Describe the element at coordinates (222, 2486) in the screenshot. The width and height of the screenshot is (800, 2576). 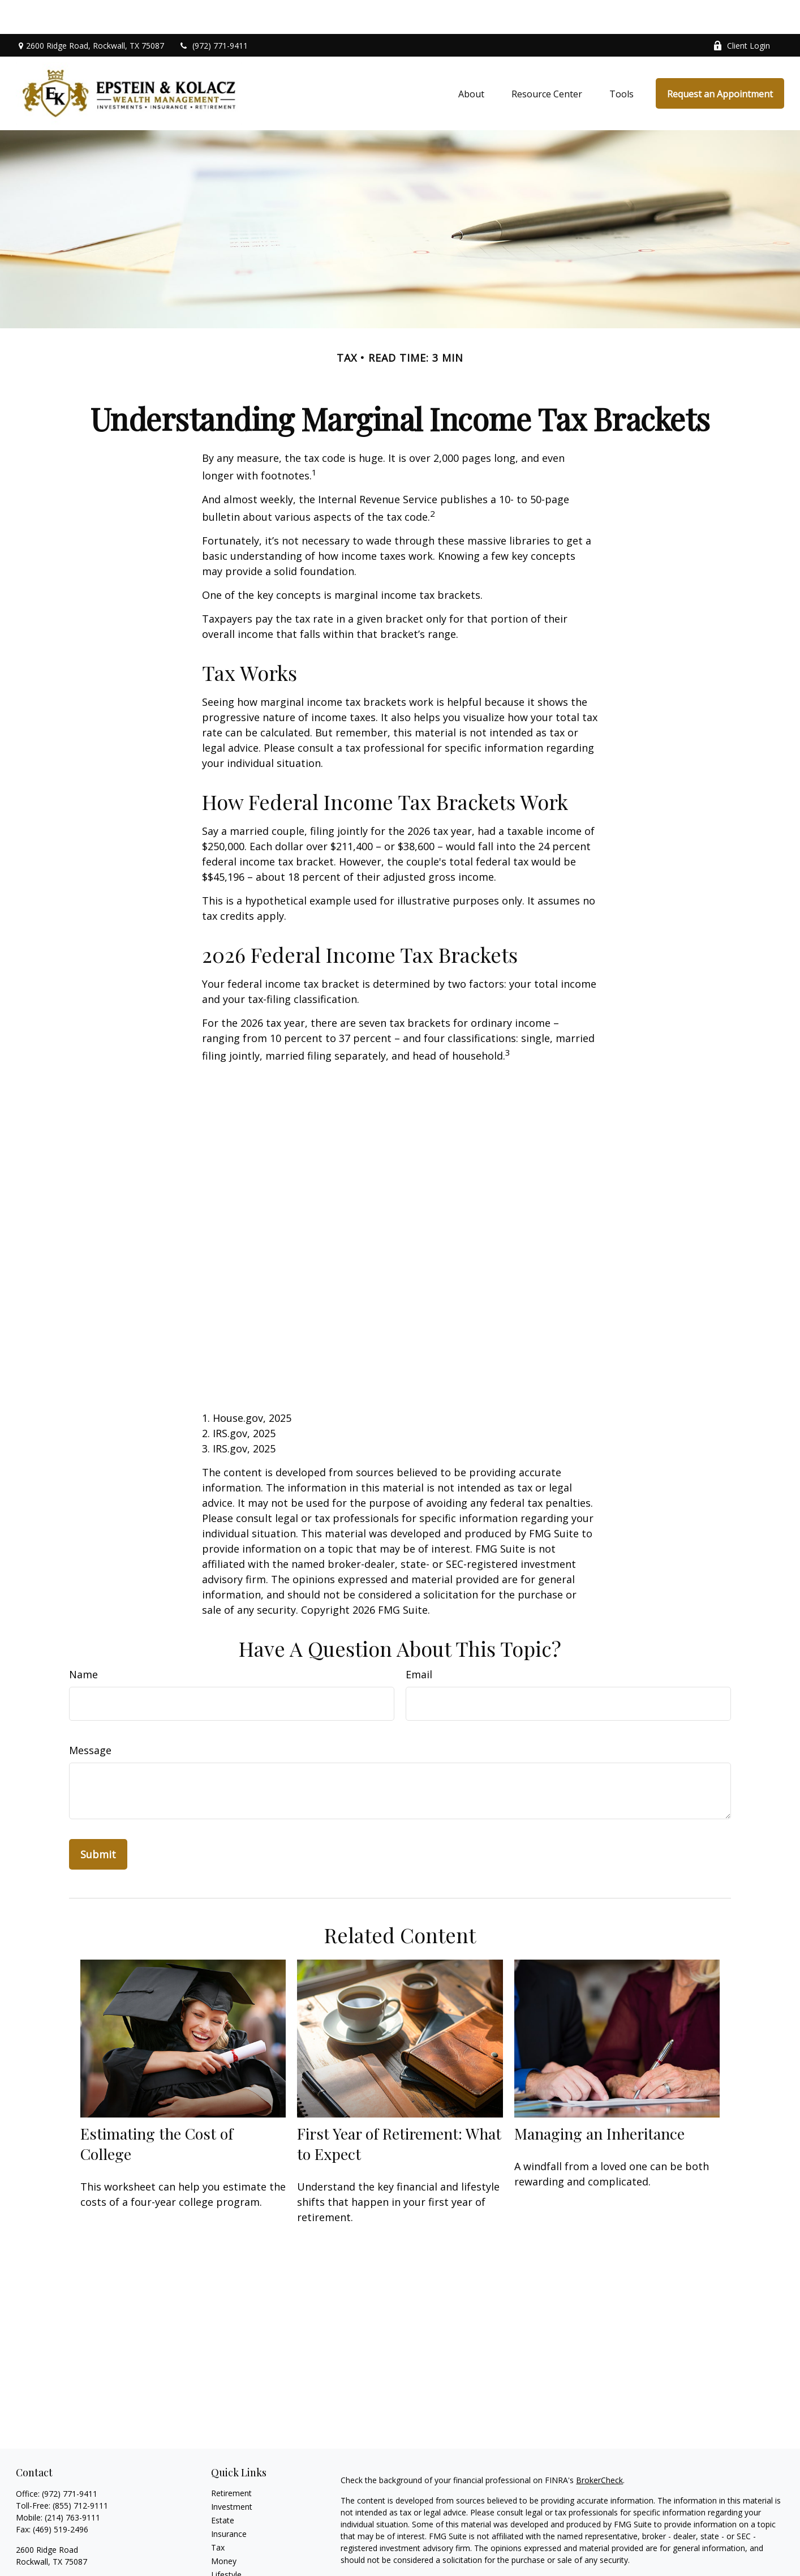
I see `Estate` at that location.